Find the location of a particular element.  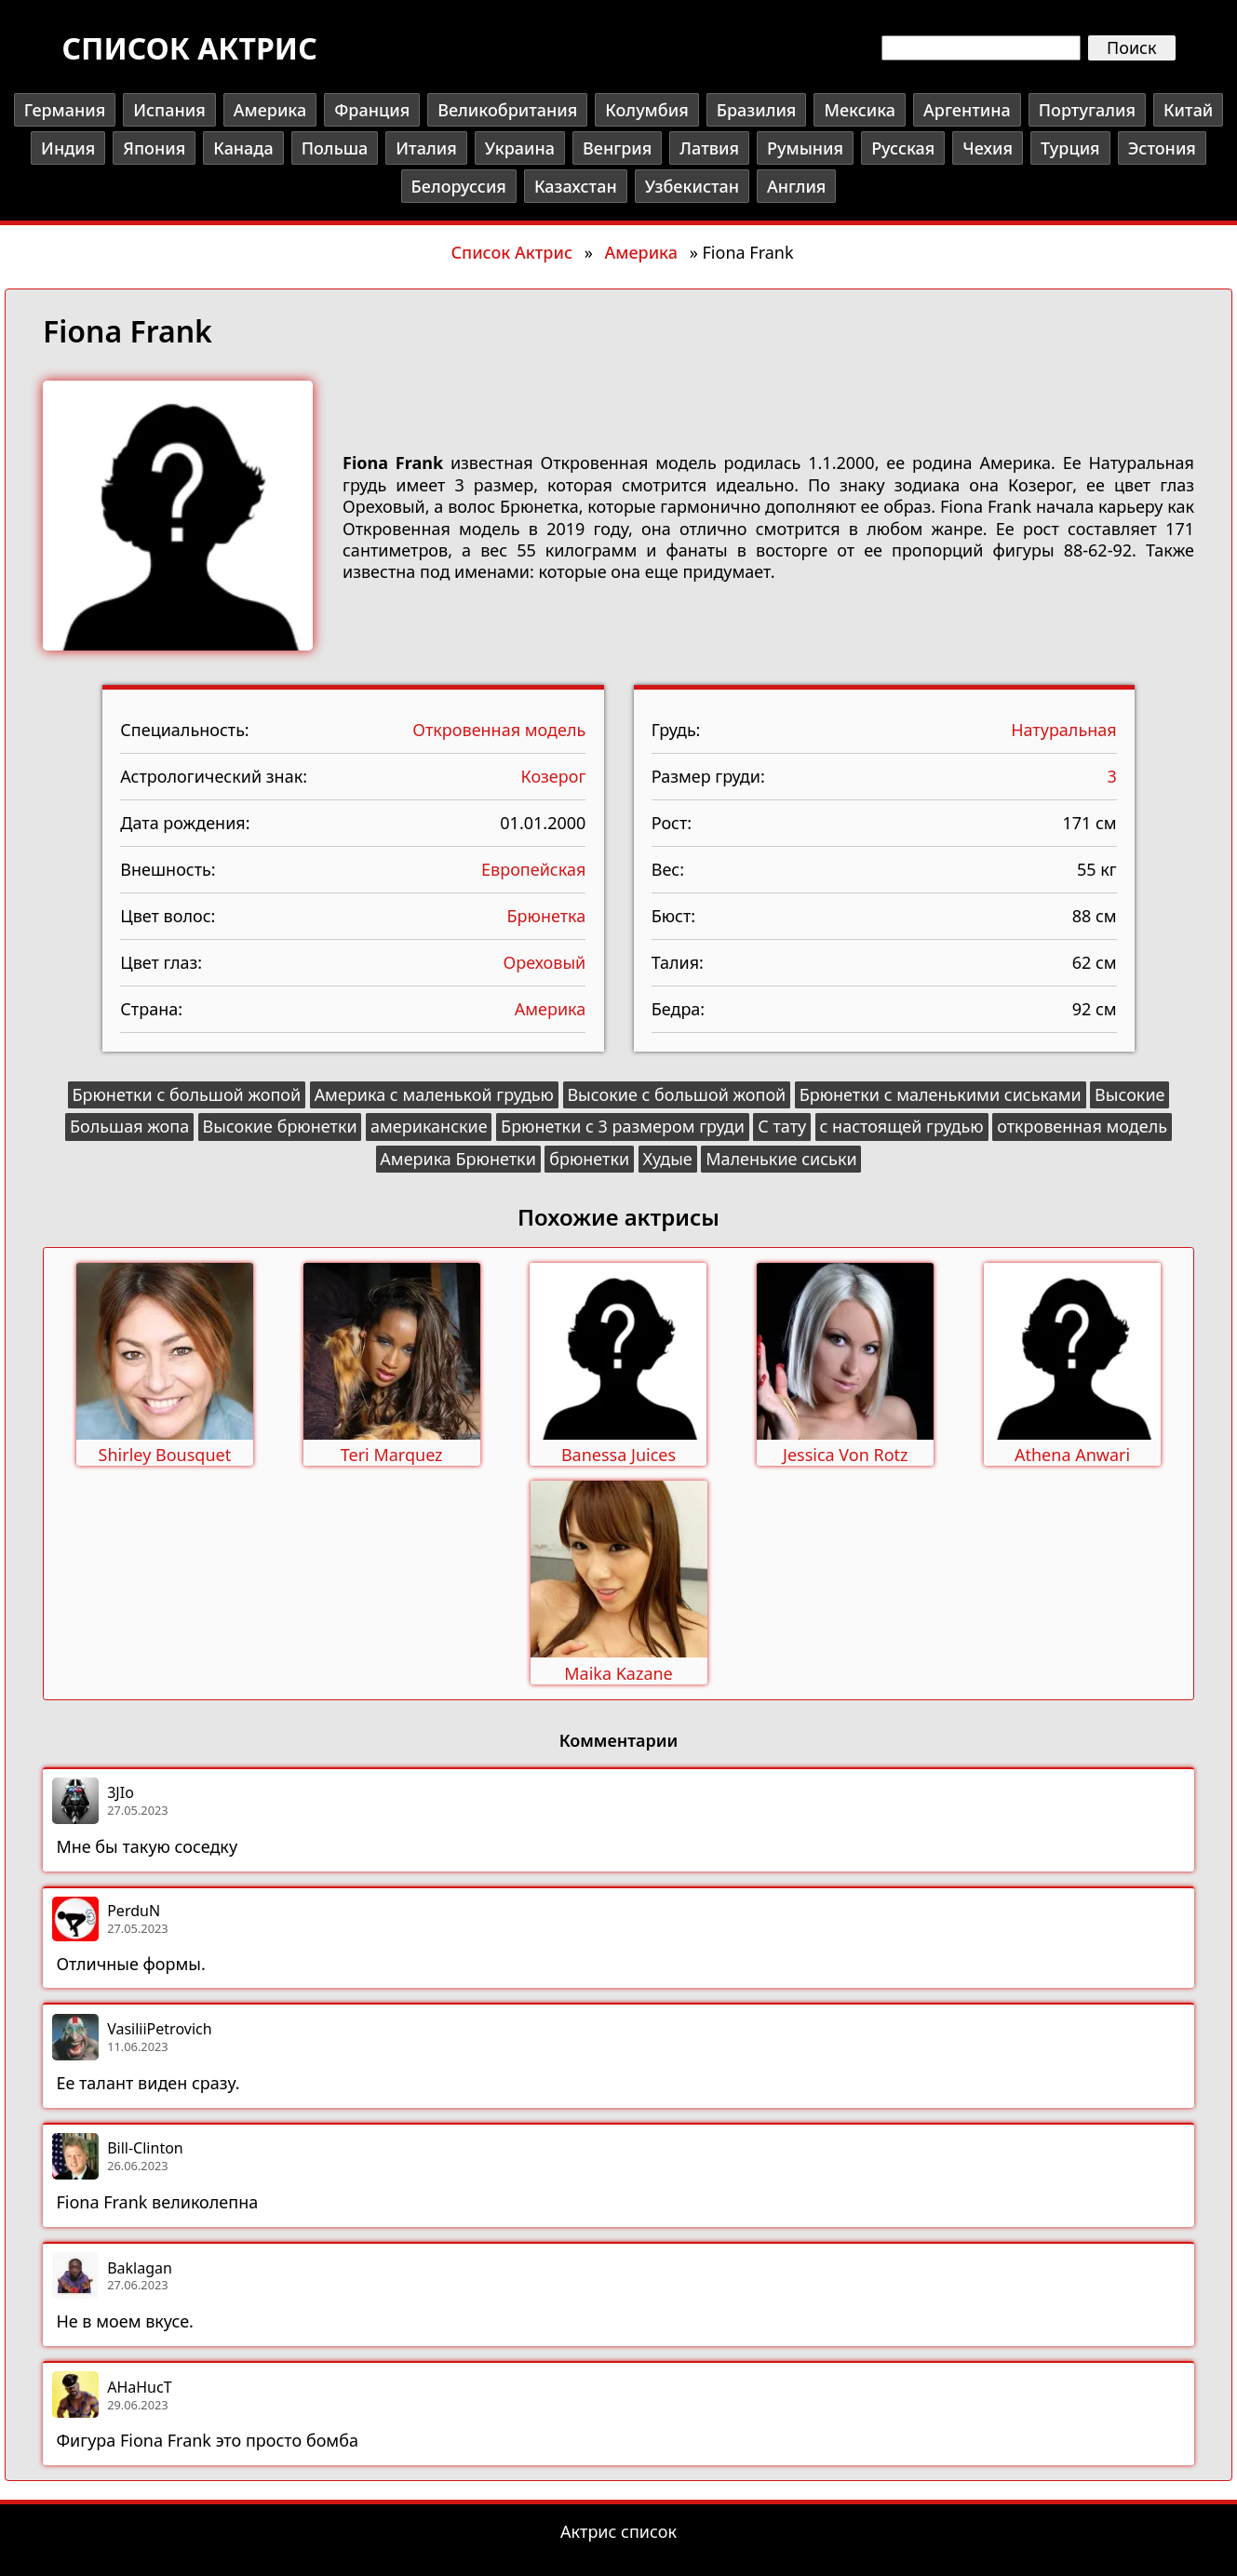

Европейская is located at coordinates (533, 869).